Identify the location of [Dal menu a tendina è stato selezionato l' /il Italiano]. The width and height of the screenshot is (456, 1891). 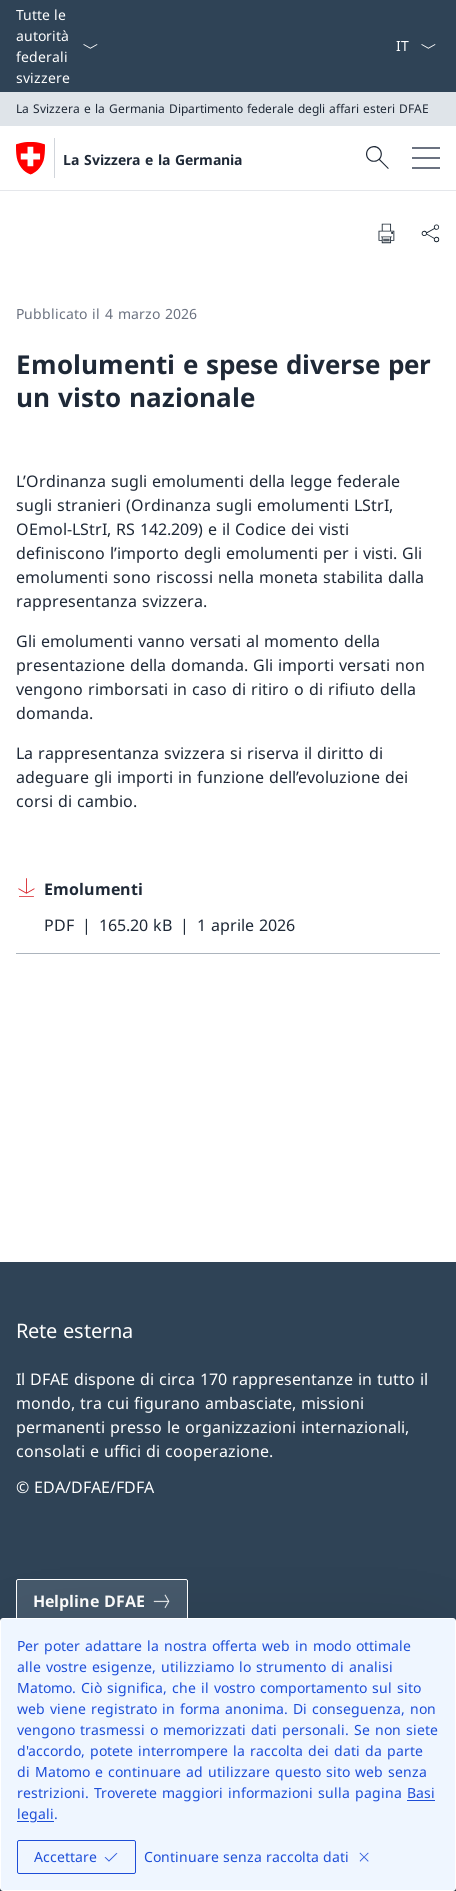
(415, 46).